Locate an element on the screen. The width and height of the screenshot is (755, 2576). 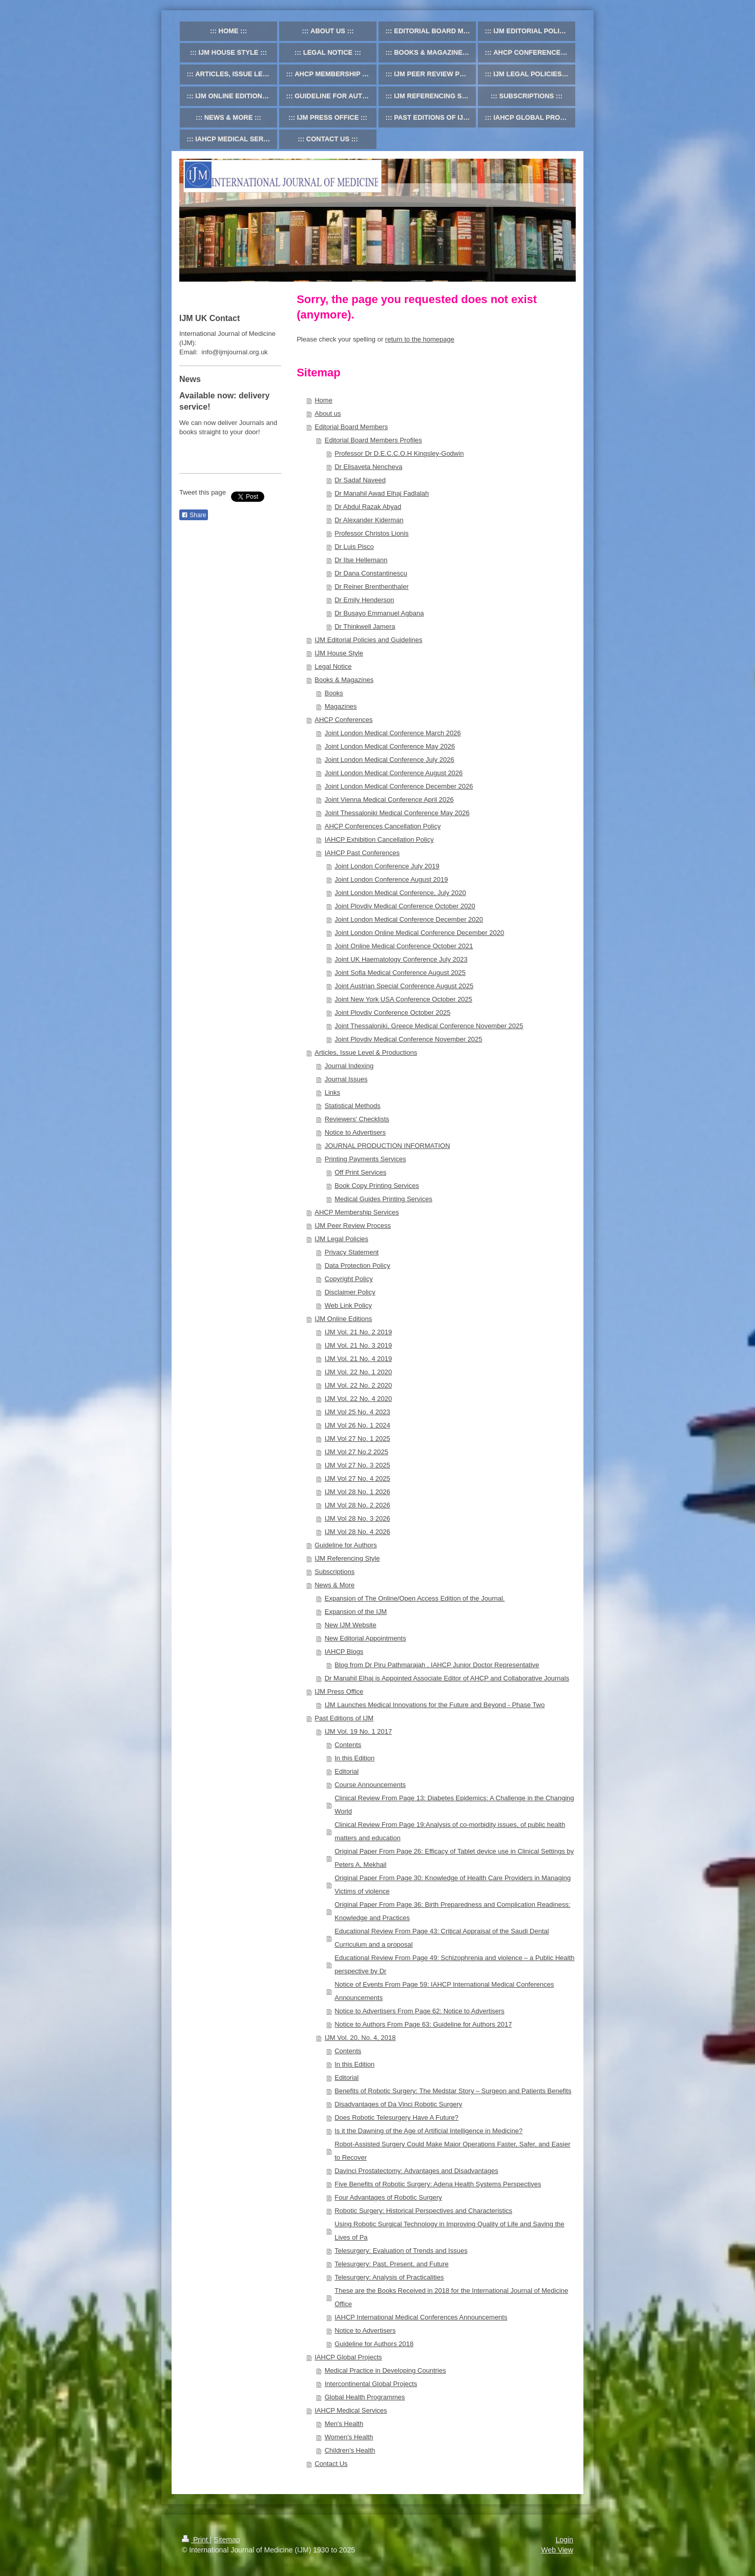
IJM Vol 28 No. 4 2026 is located at coordinates (357, 1532).